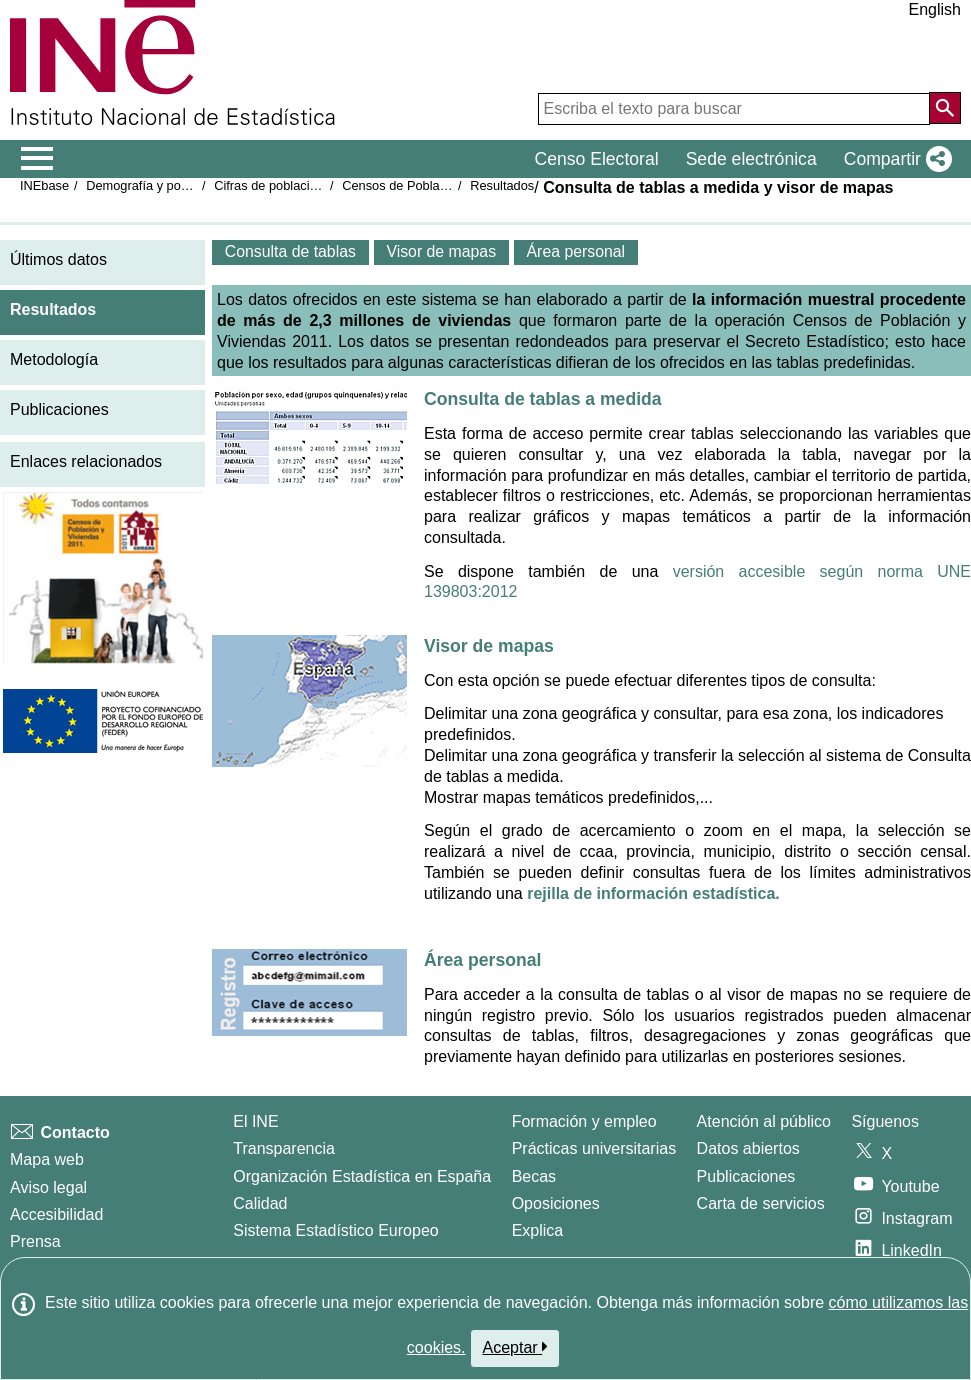 The width and height of the screenshot is (971, 1380). Describe the element at coordinates (54, 359) in the screenshot. I see `Metodología` at that location.